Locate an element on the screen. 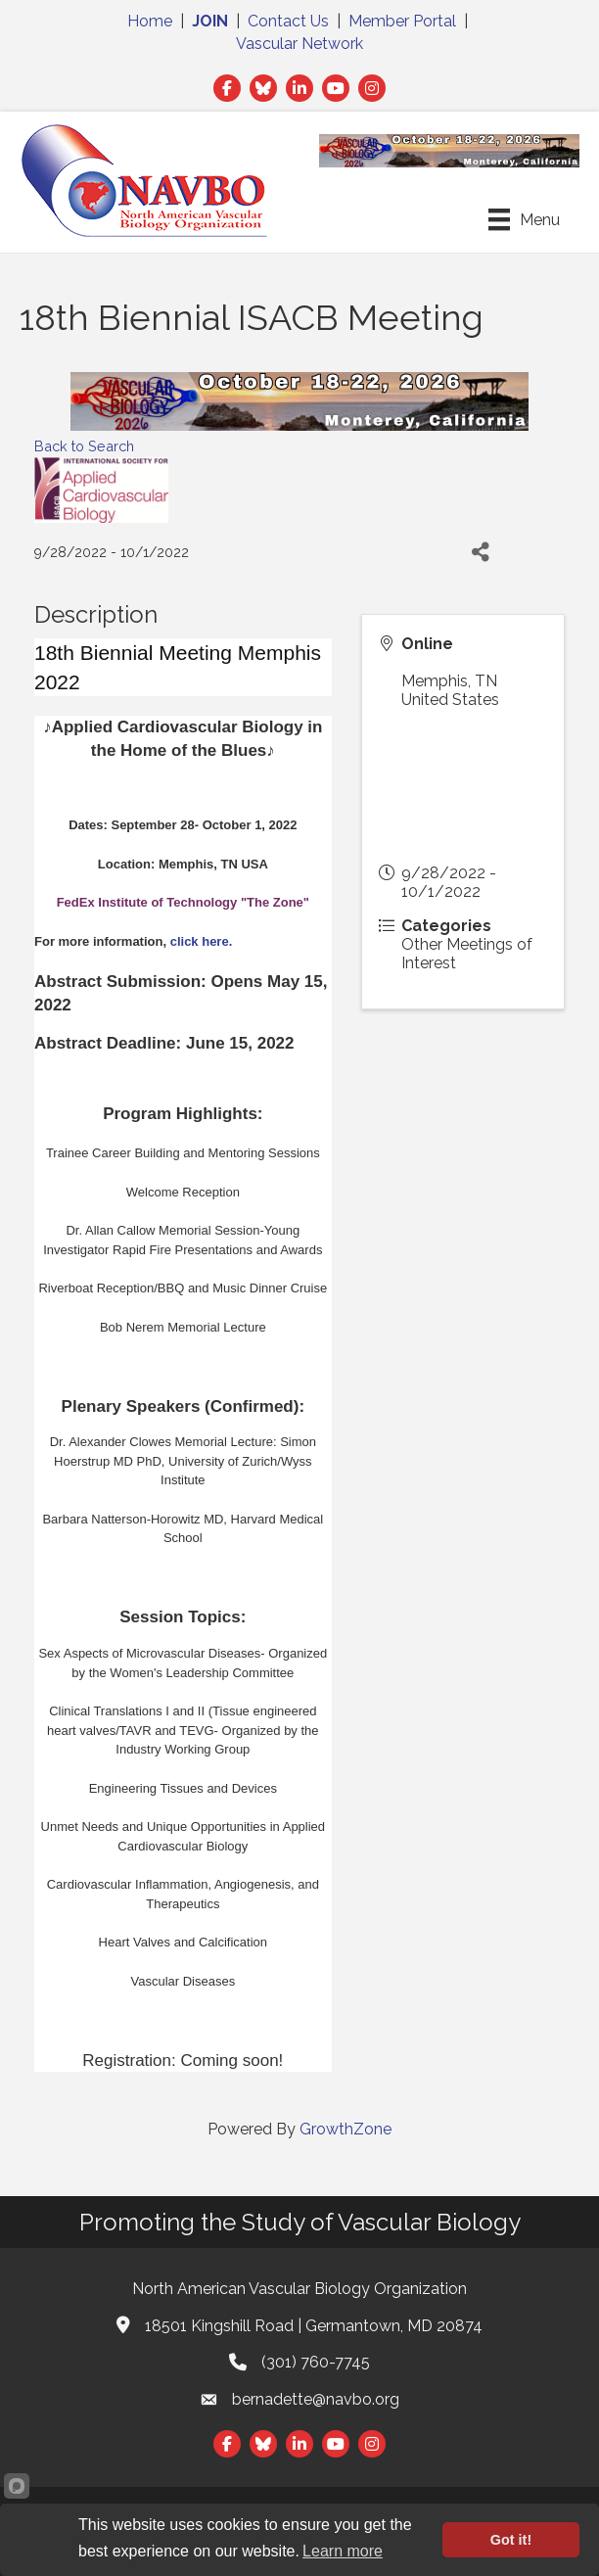 This screenshot has height=2576, width=599. Member Portal is located at coordinates (402, 21).